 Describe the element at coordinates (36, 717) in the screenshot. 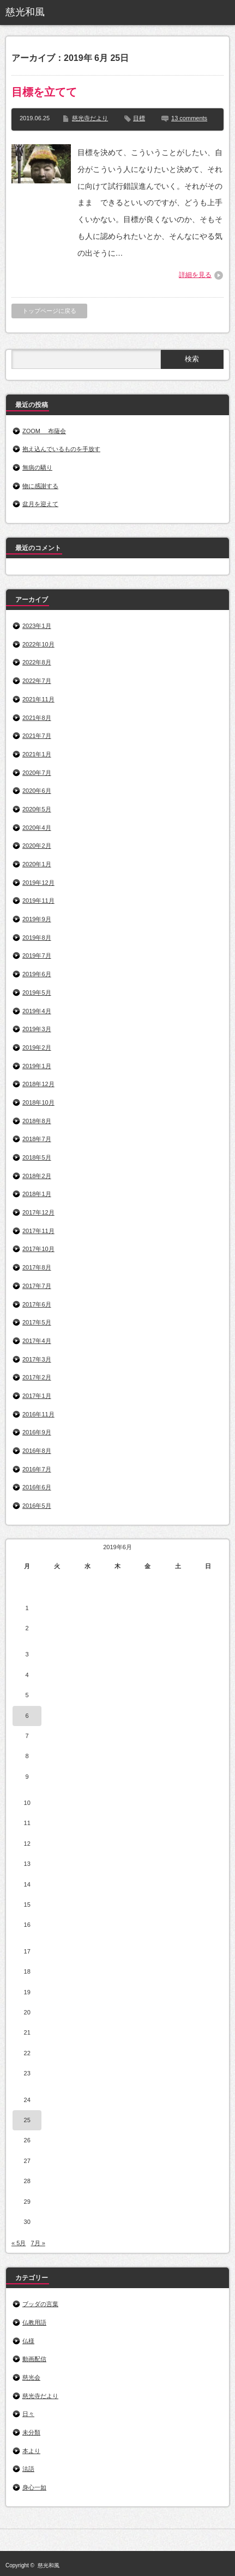

I see `2021年8月` at that location.